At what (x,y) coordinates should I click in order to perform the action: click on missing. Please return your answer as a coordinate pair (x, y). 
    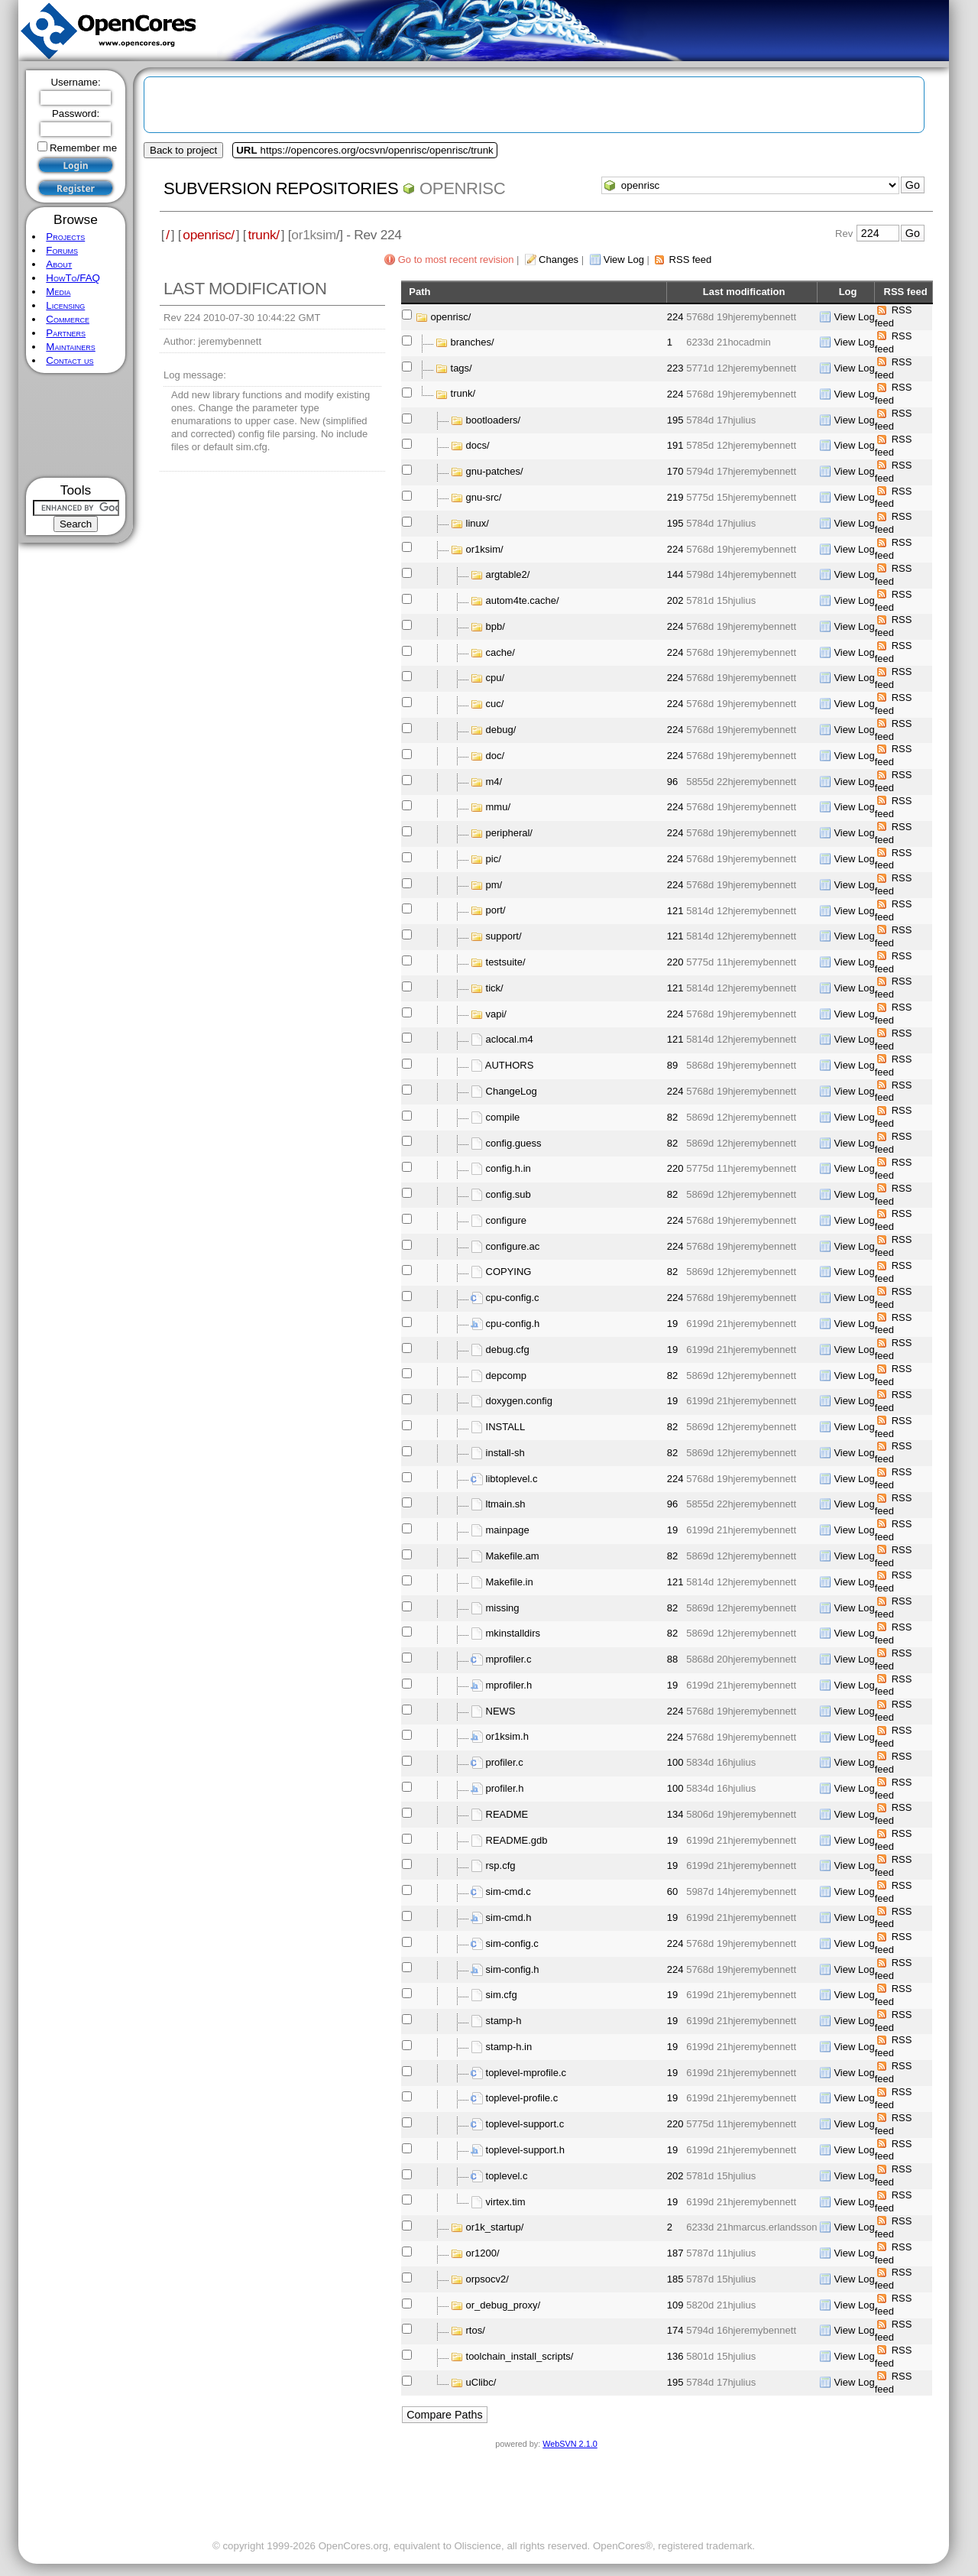
    Looking at the image, I should click on (503, 1608).